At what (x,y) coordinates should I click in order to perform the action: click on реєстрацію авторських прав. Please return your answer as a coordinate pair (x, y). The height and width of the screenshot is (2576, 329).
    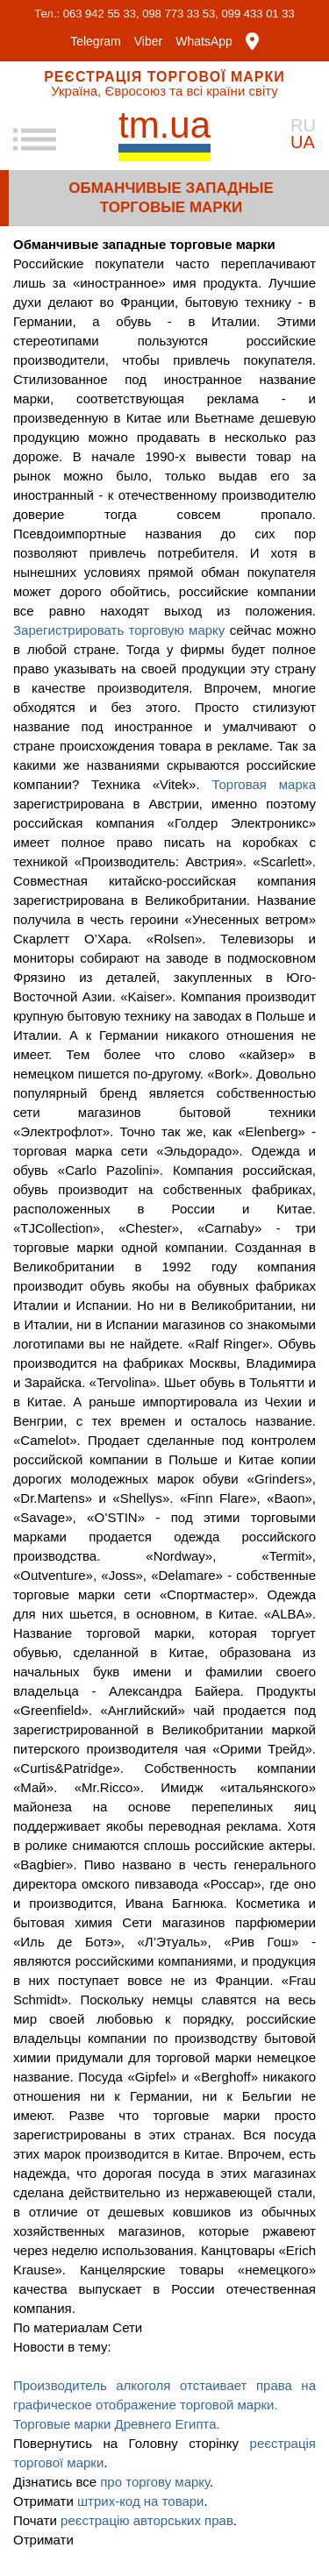
    Looking at the image, I should click on (147, 2520).